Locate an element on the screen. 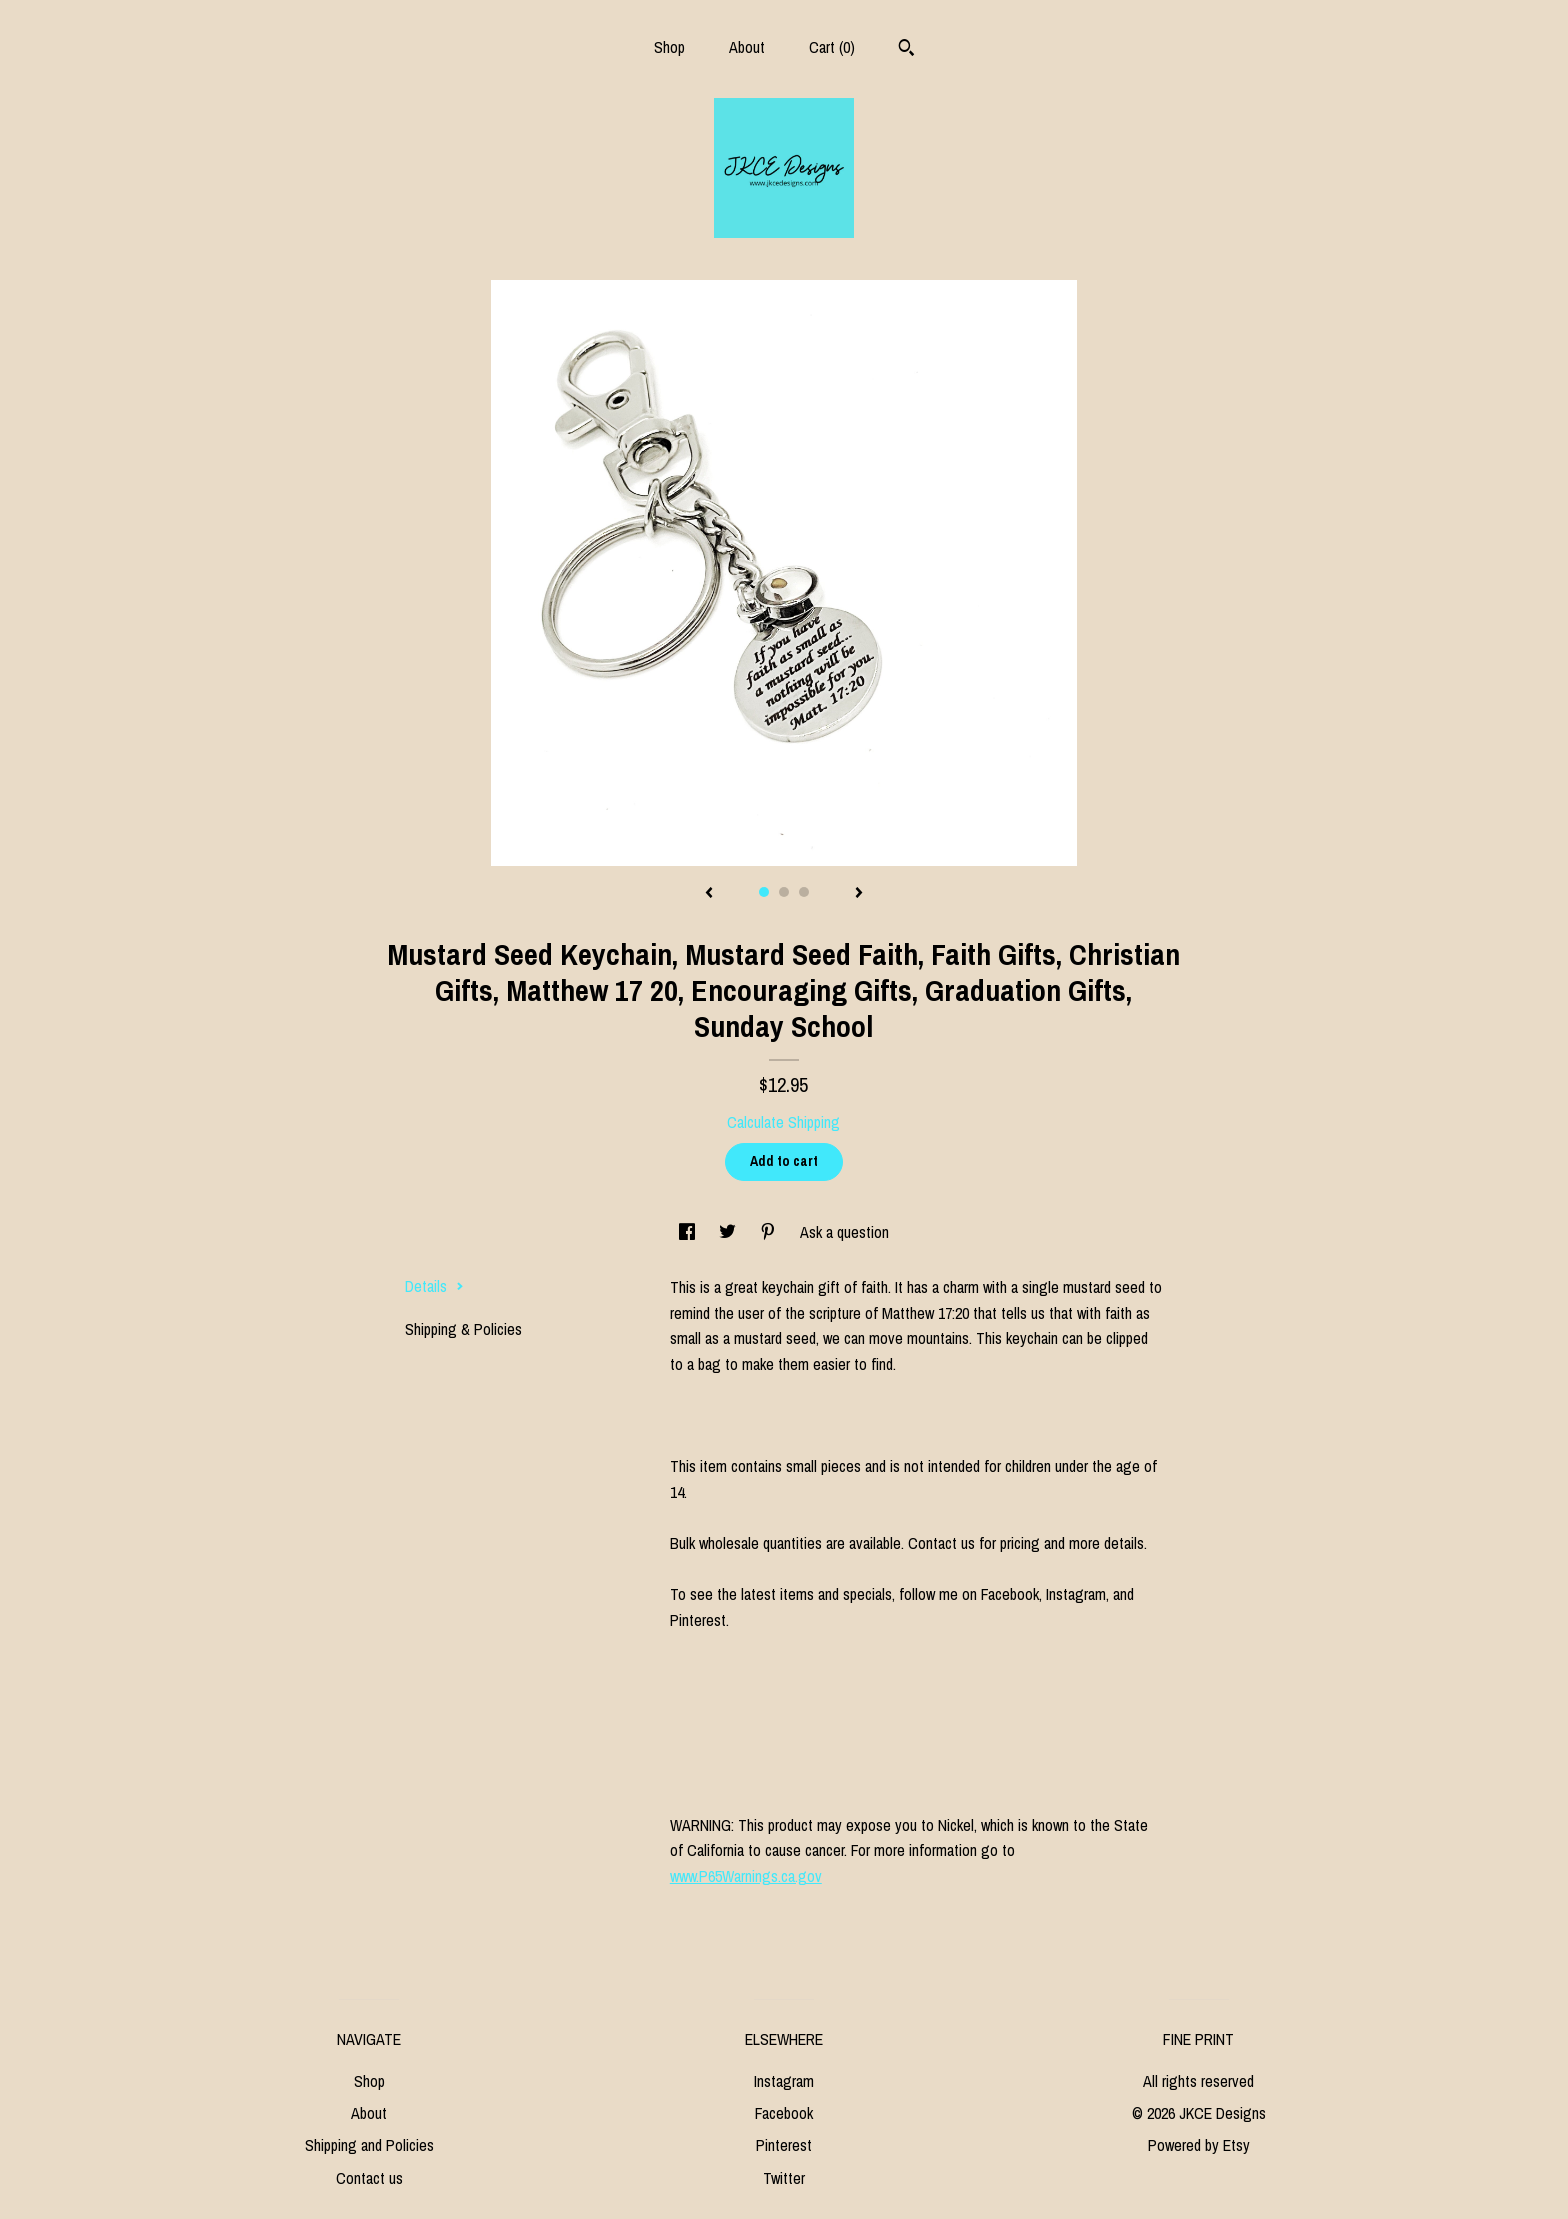 The height and width of the screenshot is (2219, 1568). Pinterest is located at coordinates (784, 2145).